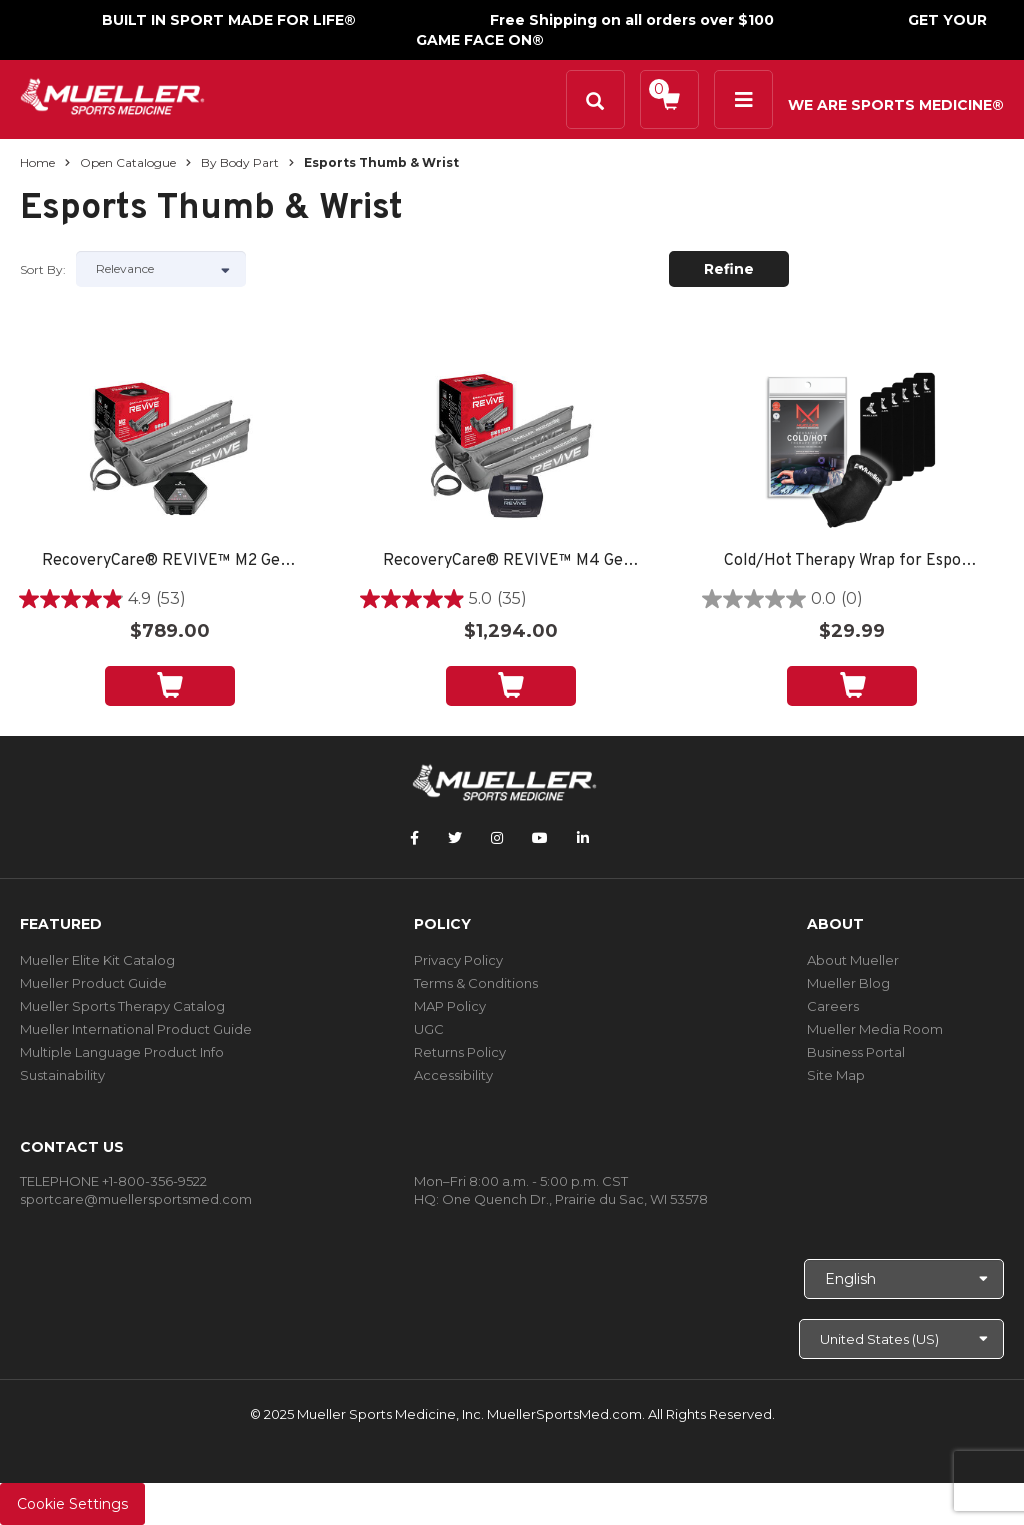  I want to click on [Follow Mueller Sports Medicine on Twitter], so click(455, 838).